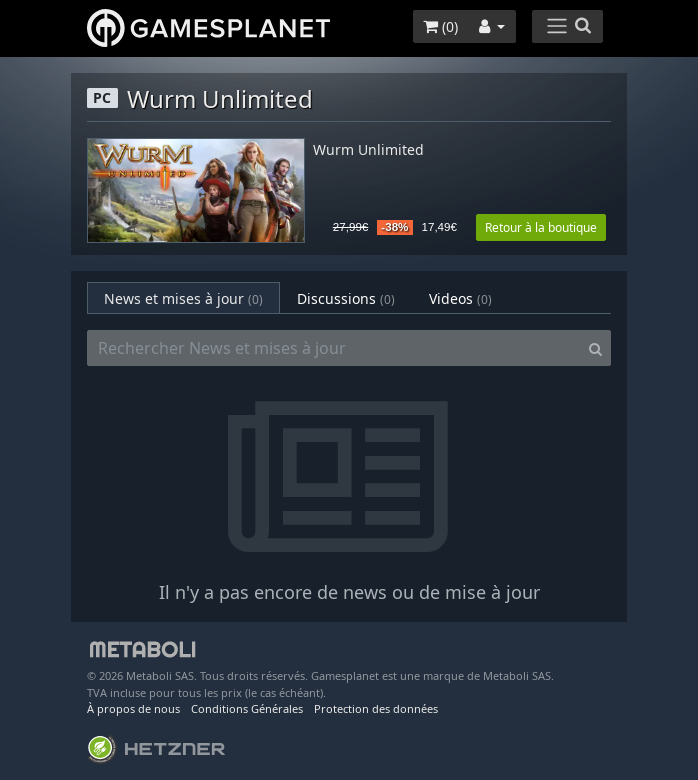 The width and height of the screenshot is (698, 780). I want to click on Wurm Unlimited, so click(368, 150).